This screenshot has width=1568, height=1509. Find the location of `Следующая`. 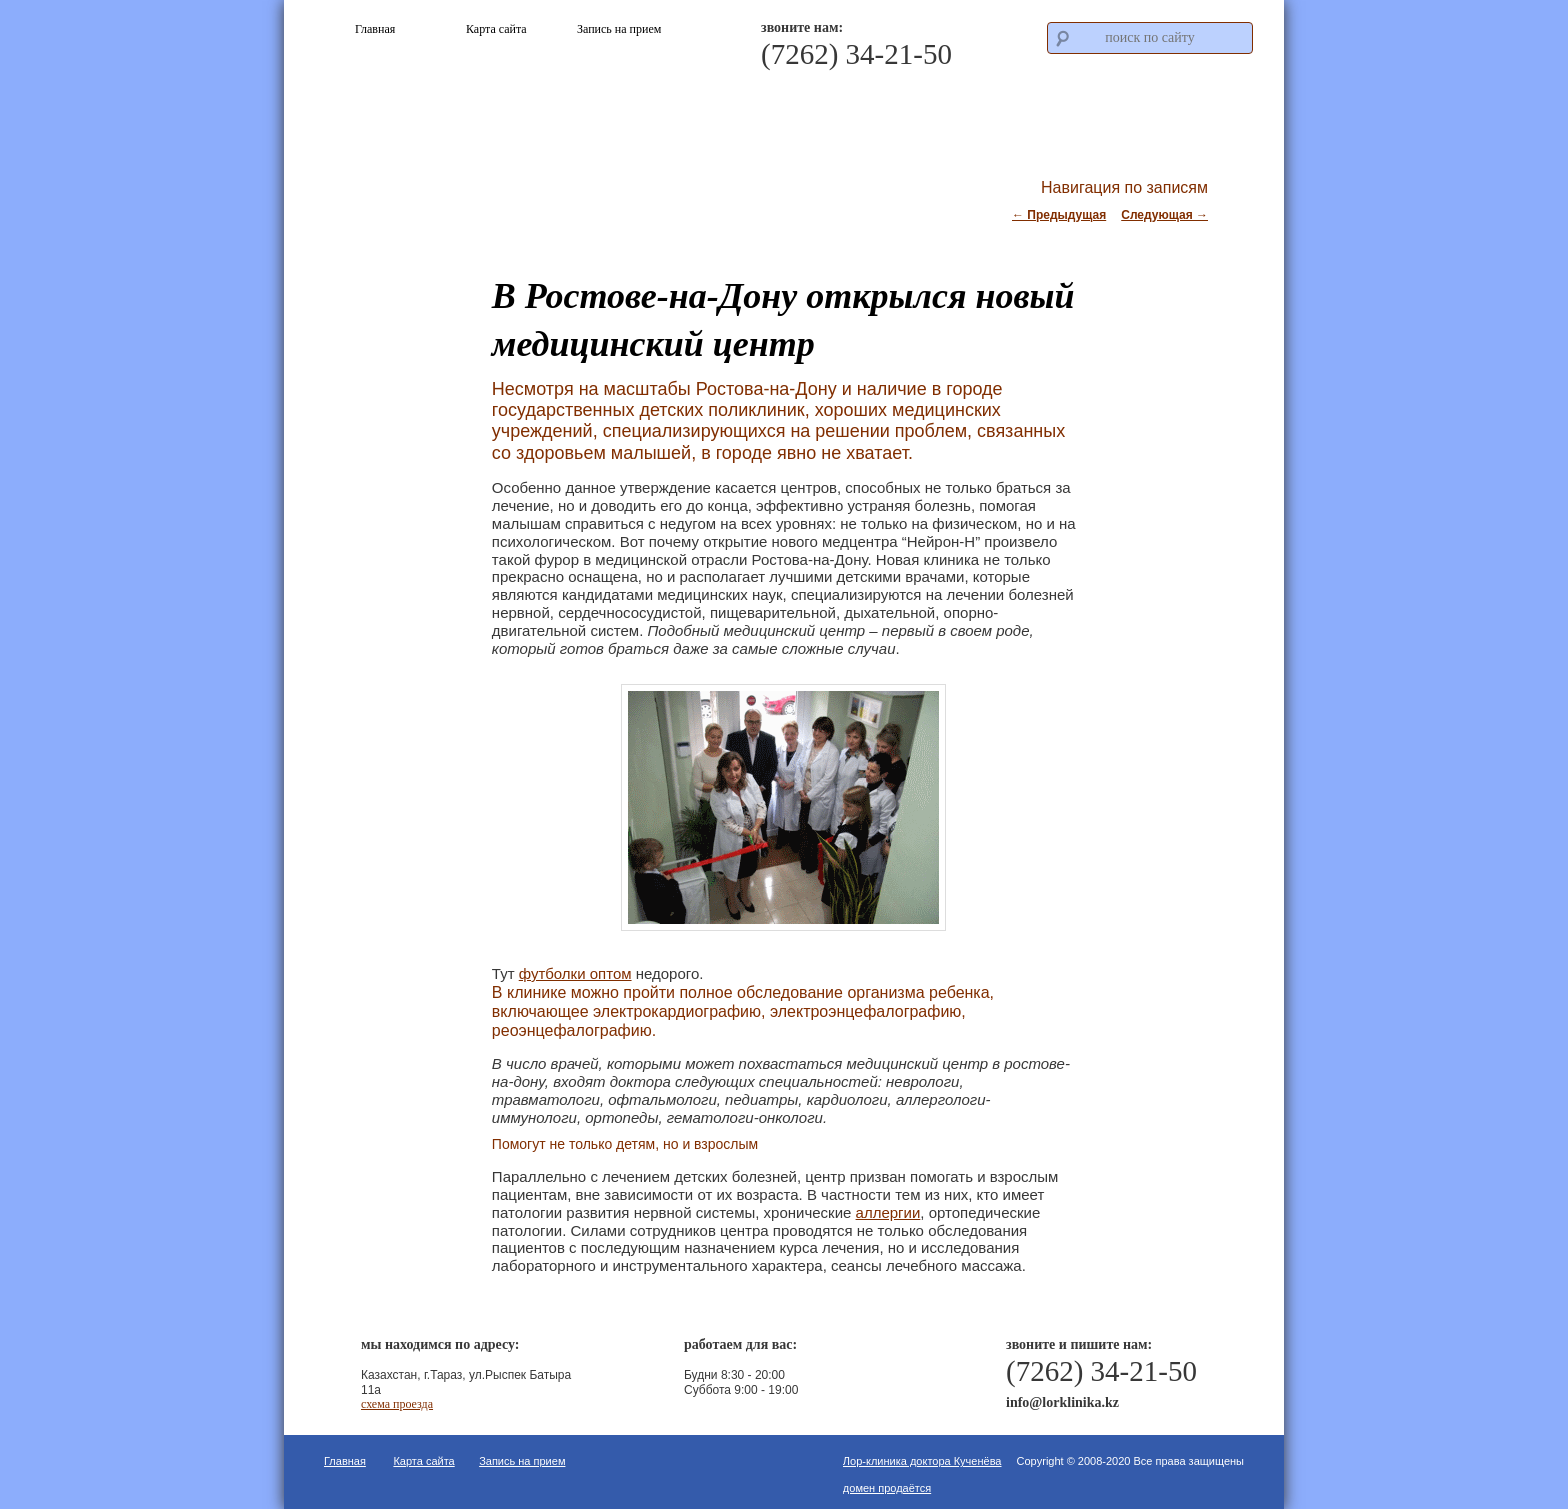

Следующая is located at coordinates (1164, 215).